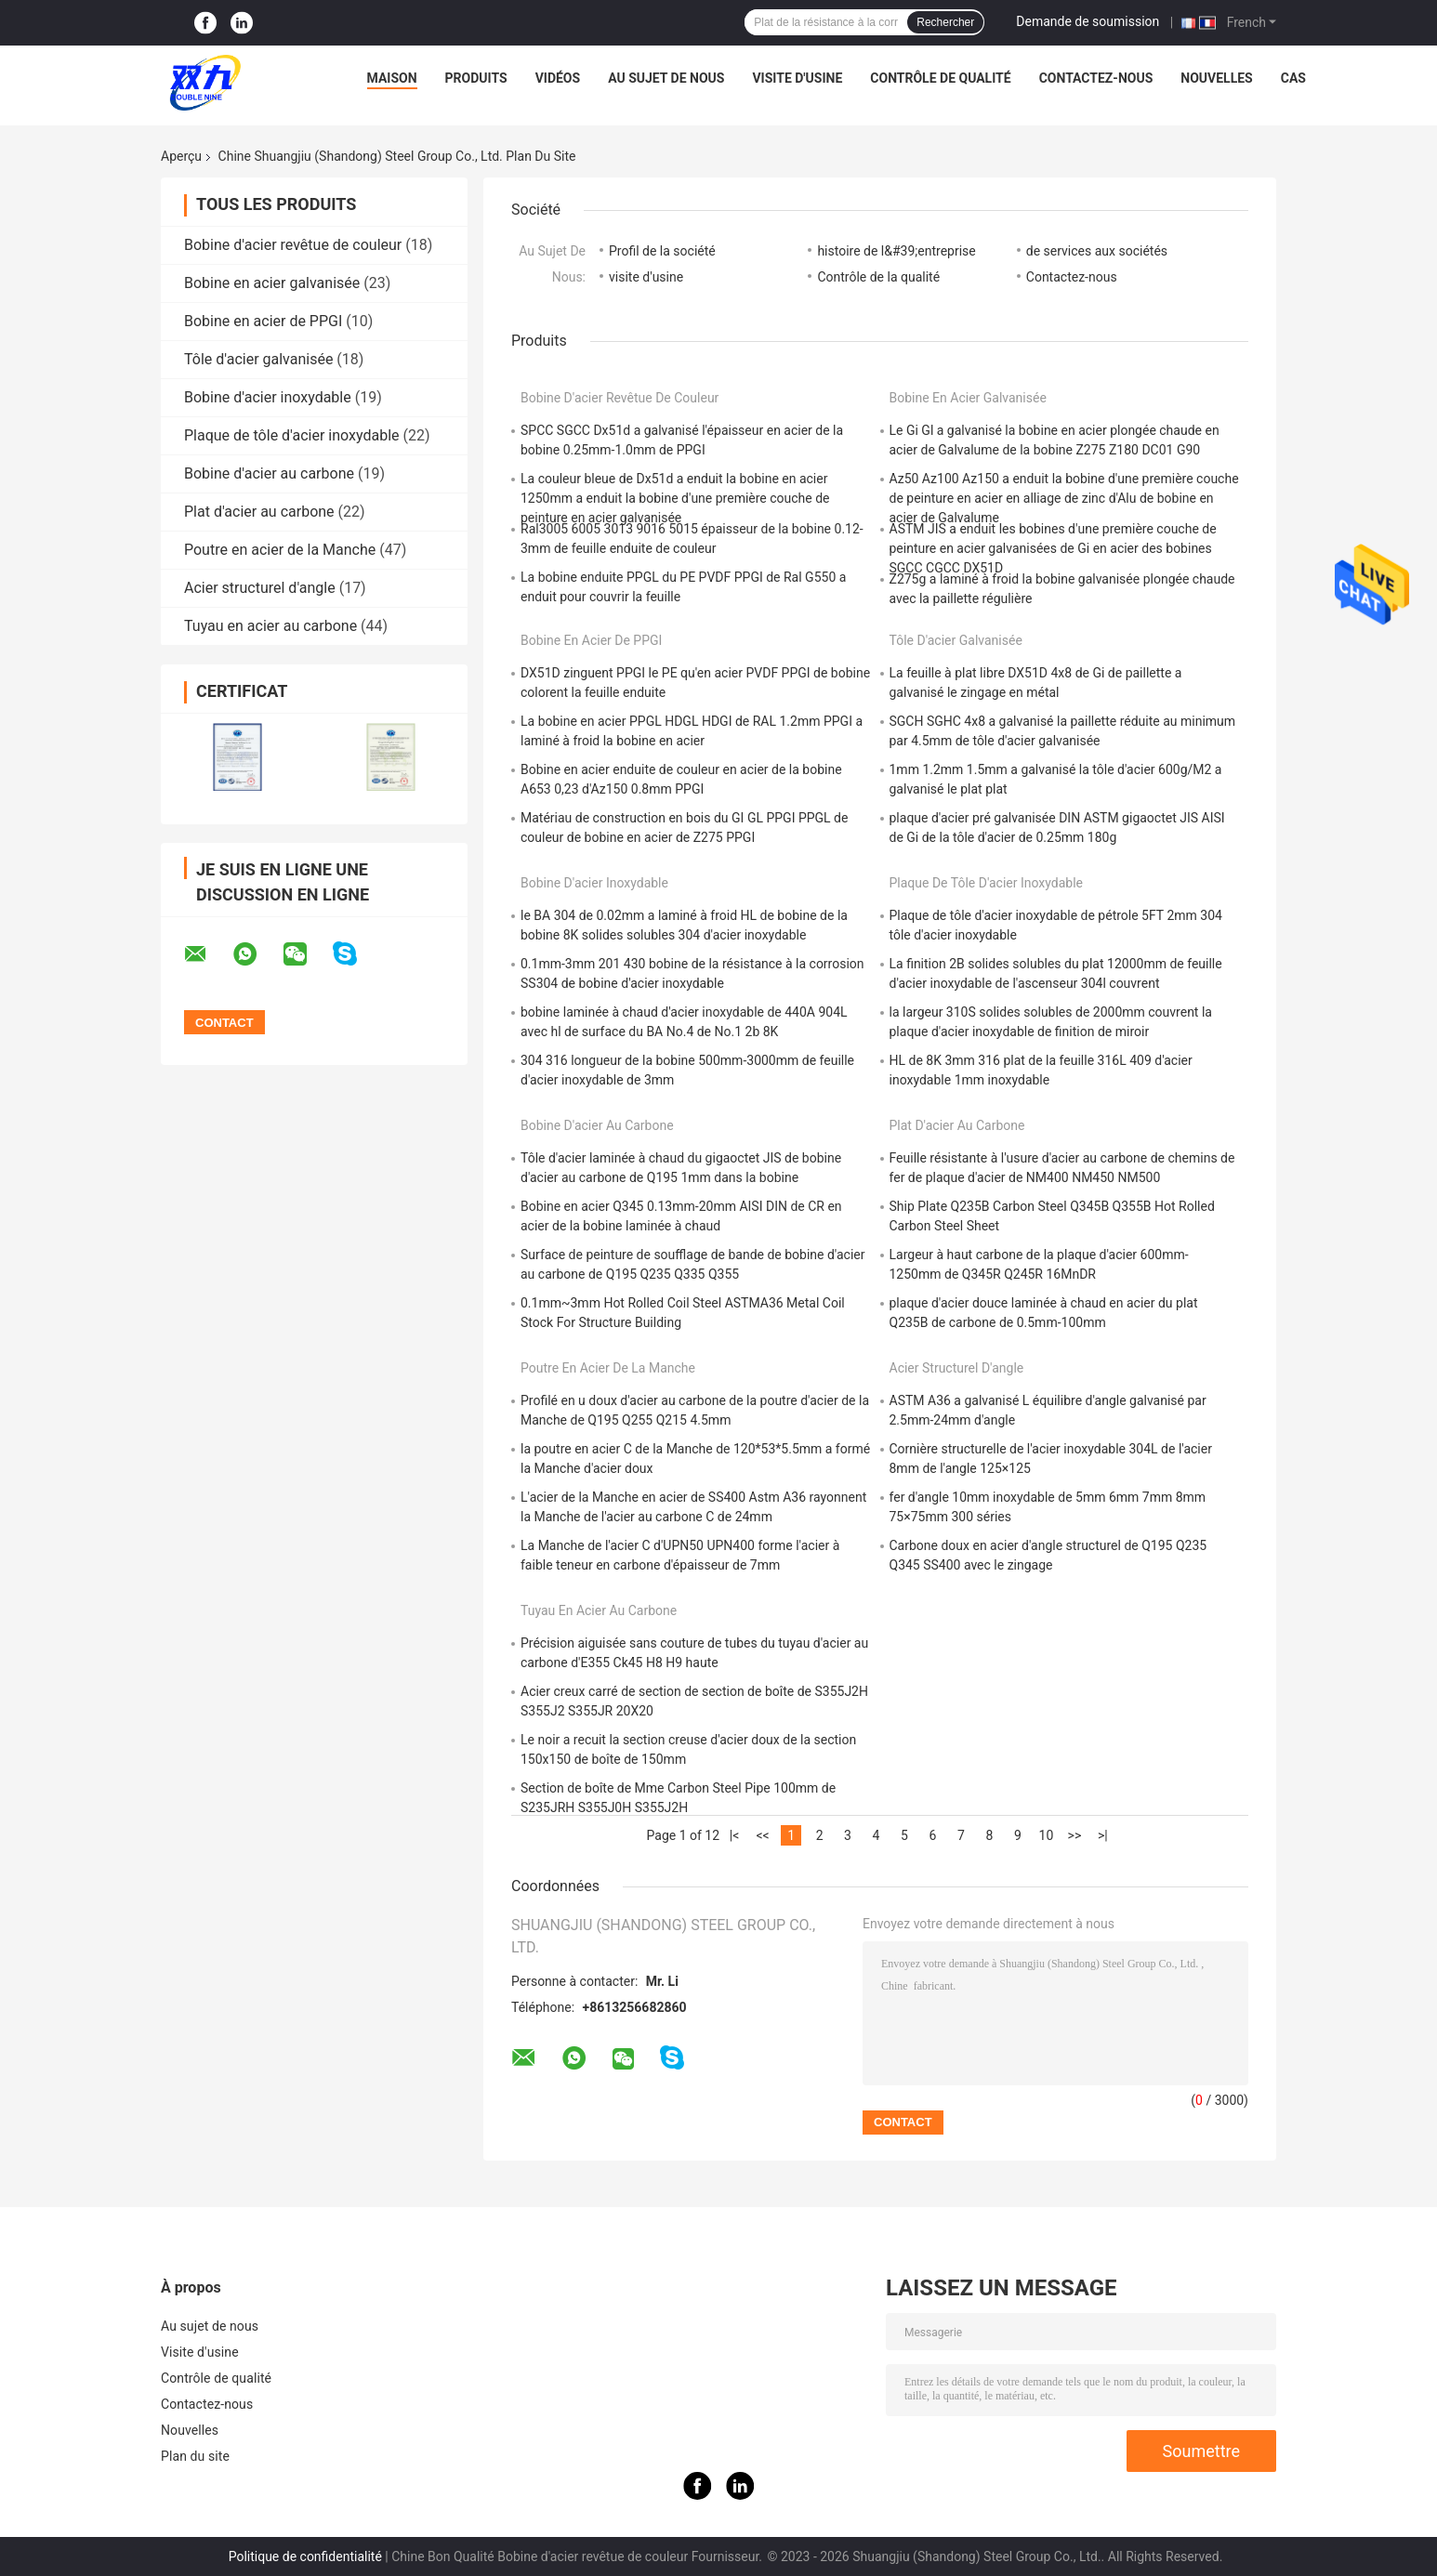 The width and height of the screenshot is (1437, 2576). Describe the element at coordinates (662, 250) in the screenshot. I see `Profil de la société` at that location.